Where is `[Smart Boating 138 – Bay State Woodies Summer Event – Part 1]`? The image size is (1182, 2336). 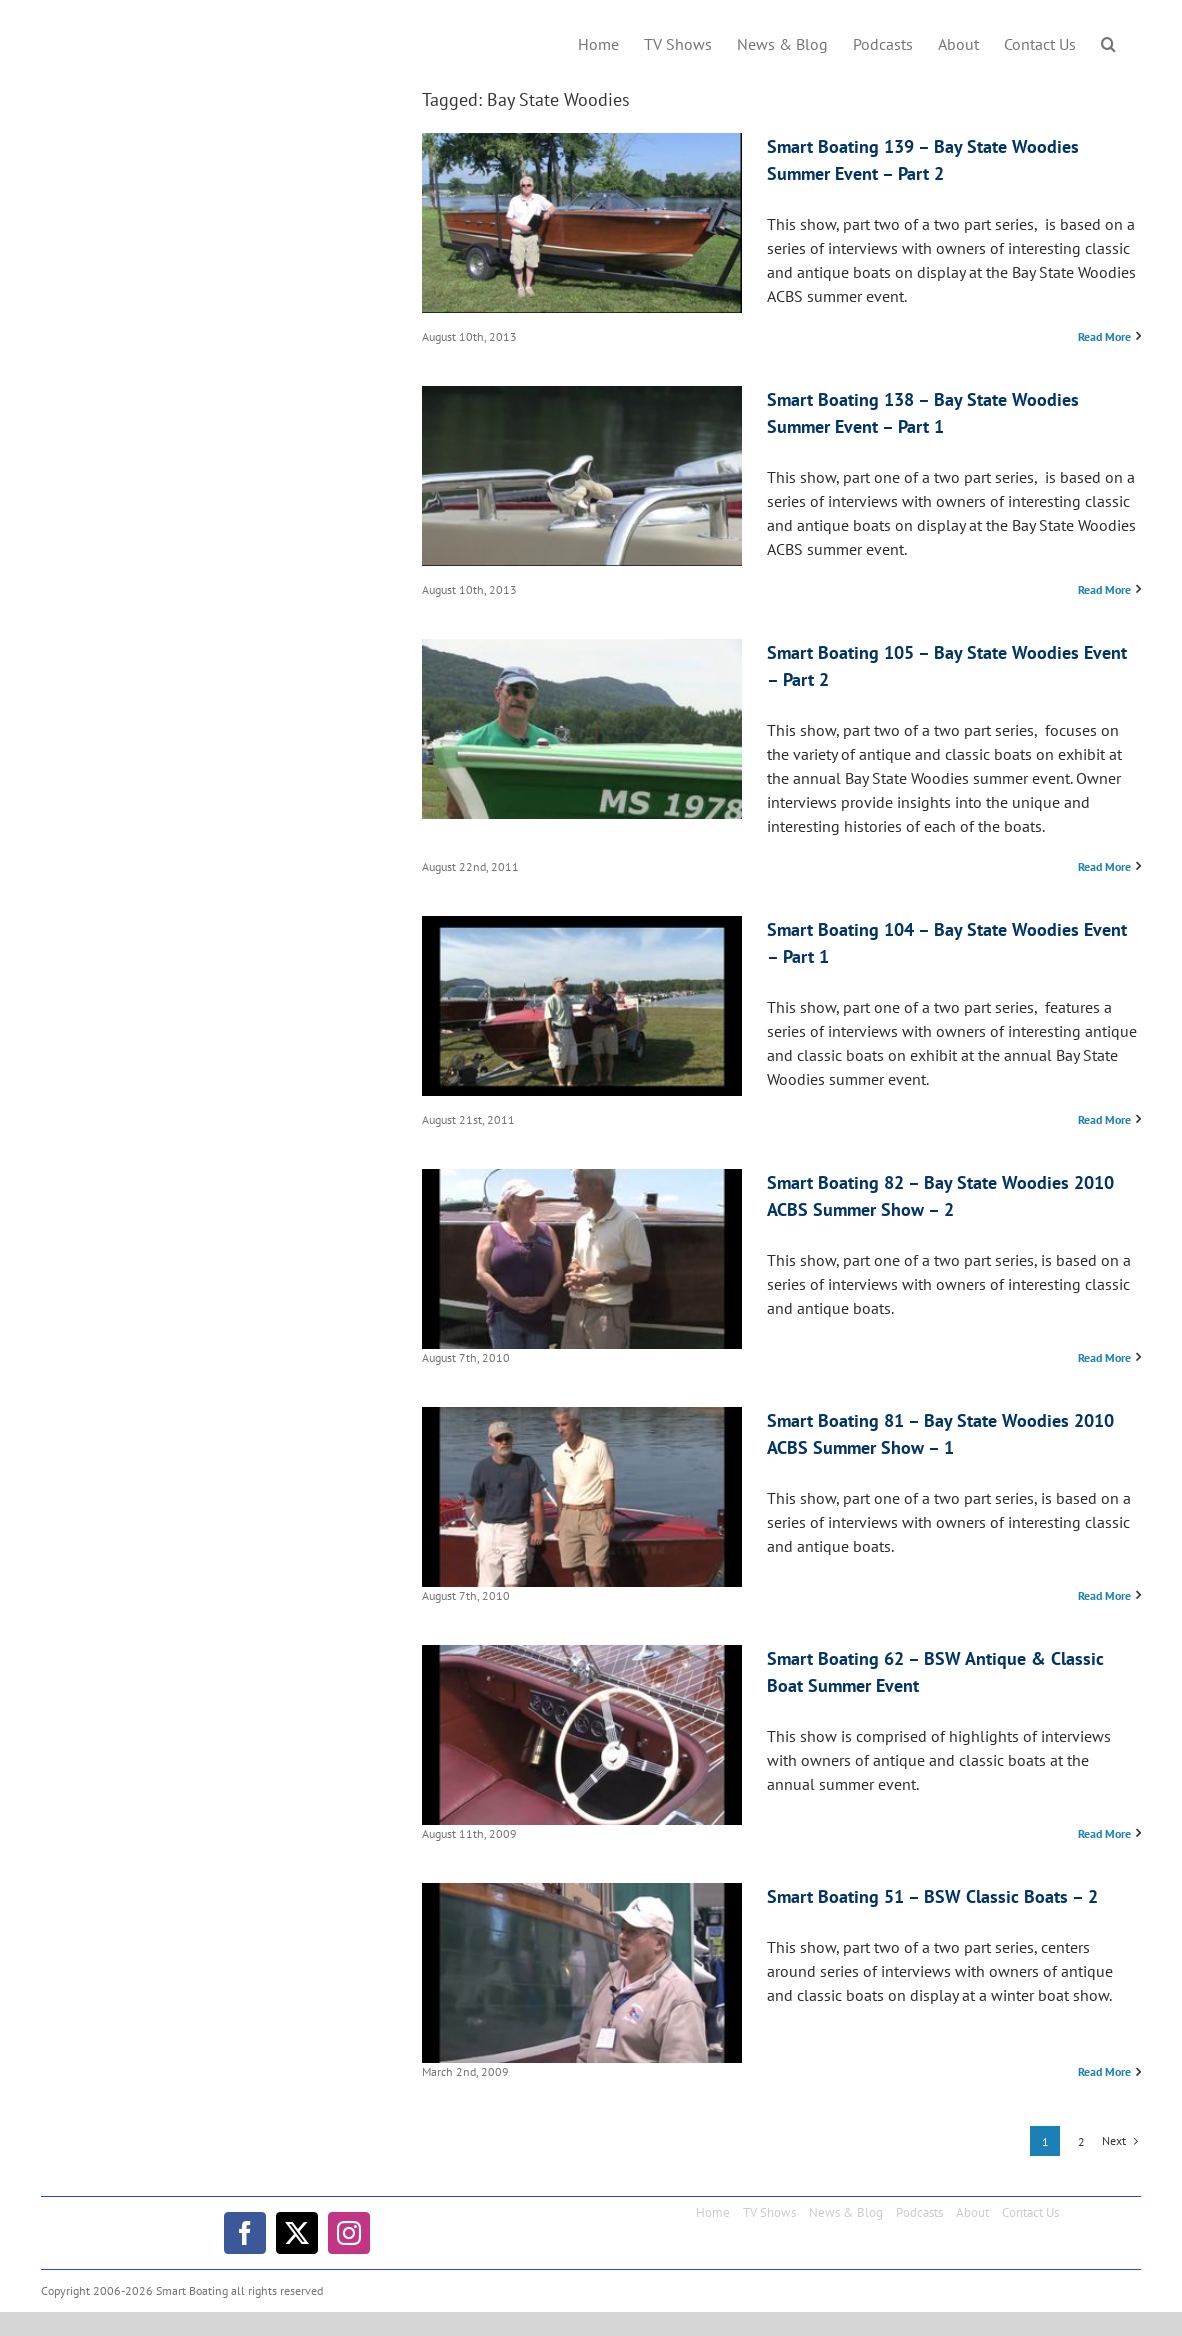 [Smart Boating 138 – Bay State Woodies Summer Event – Part 1] is located at coordinates (582, 476).